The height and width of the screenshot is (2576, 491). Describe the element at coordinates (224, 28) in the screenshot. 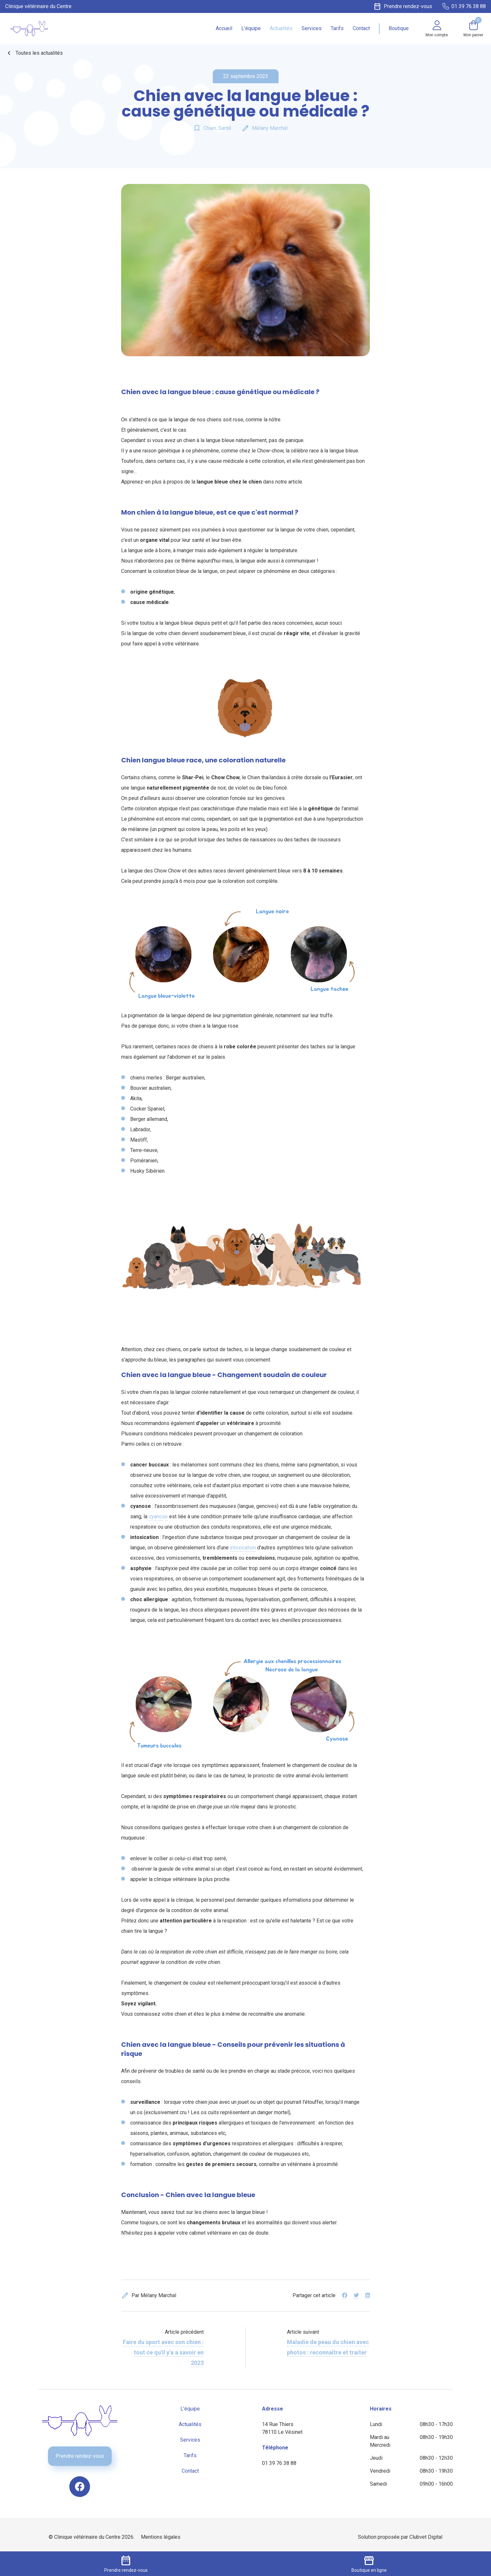

I see `Accueil` at that location.